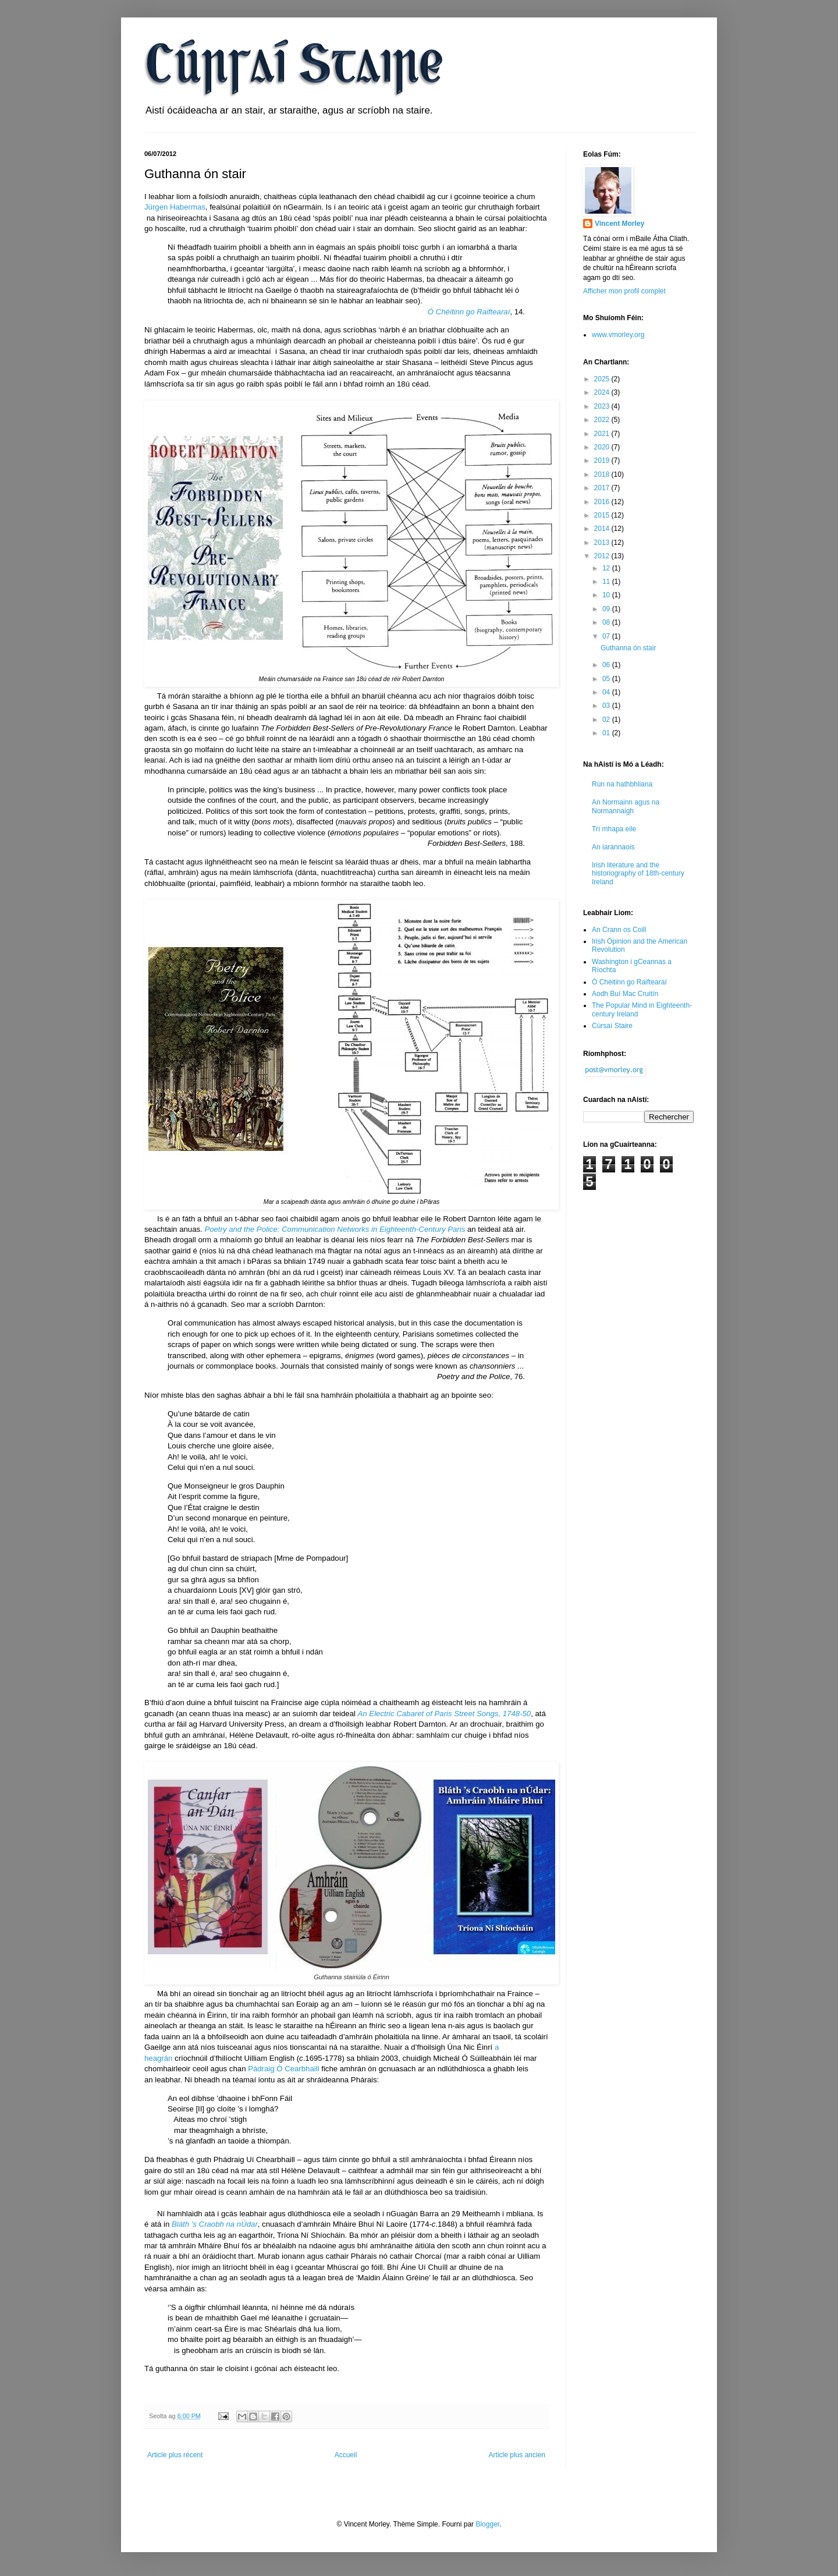 The width and height of the screenshot is (838, 2576). What do you see at coordinates (603, 474) in the screenshot?
I see `2018` at bounding box center [603, 474].